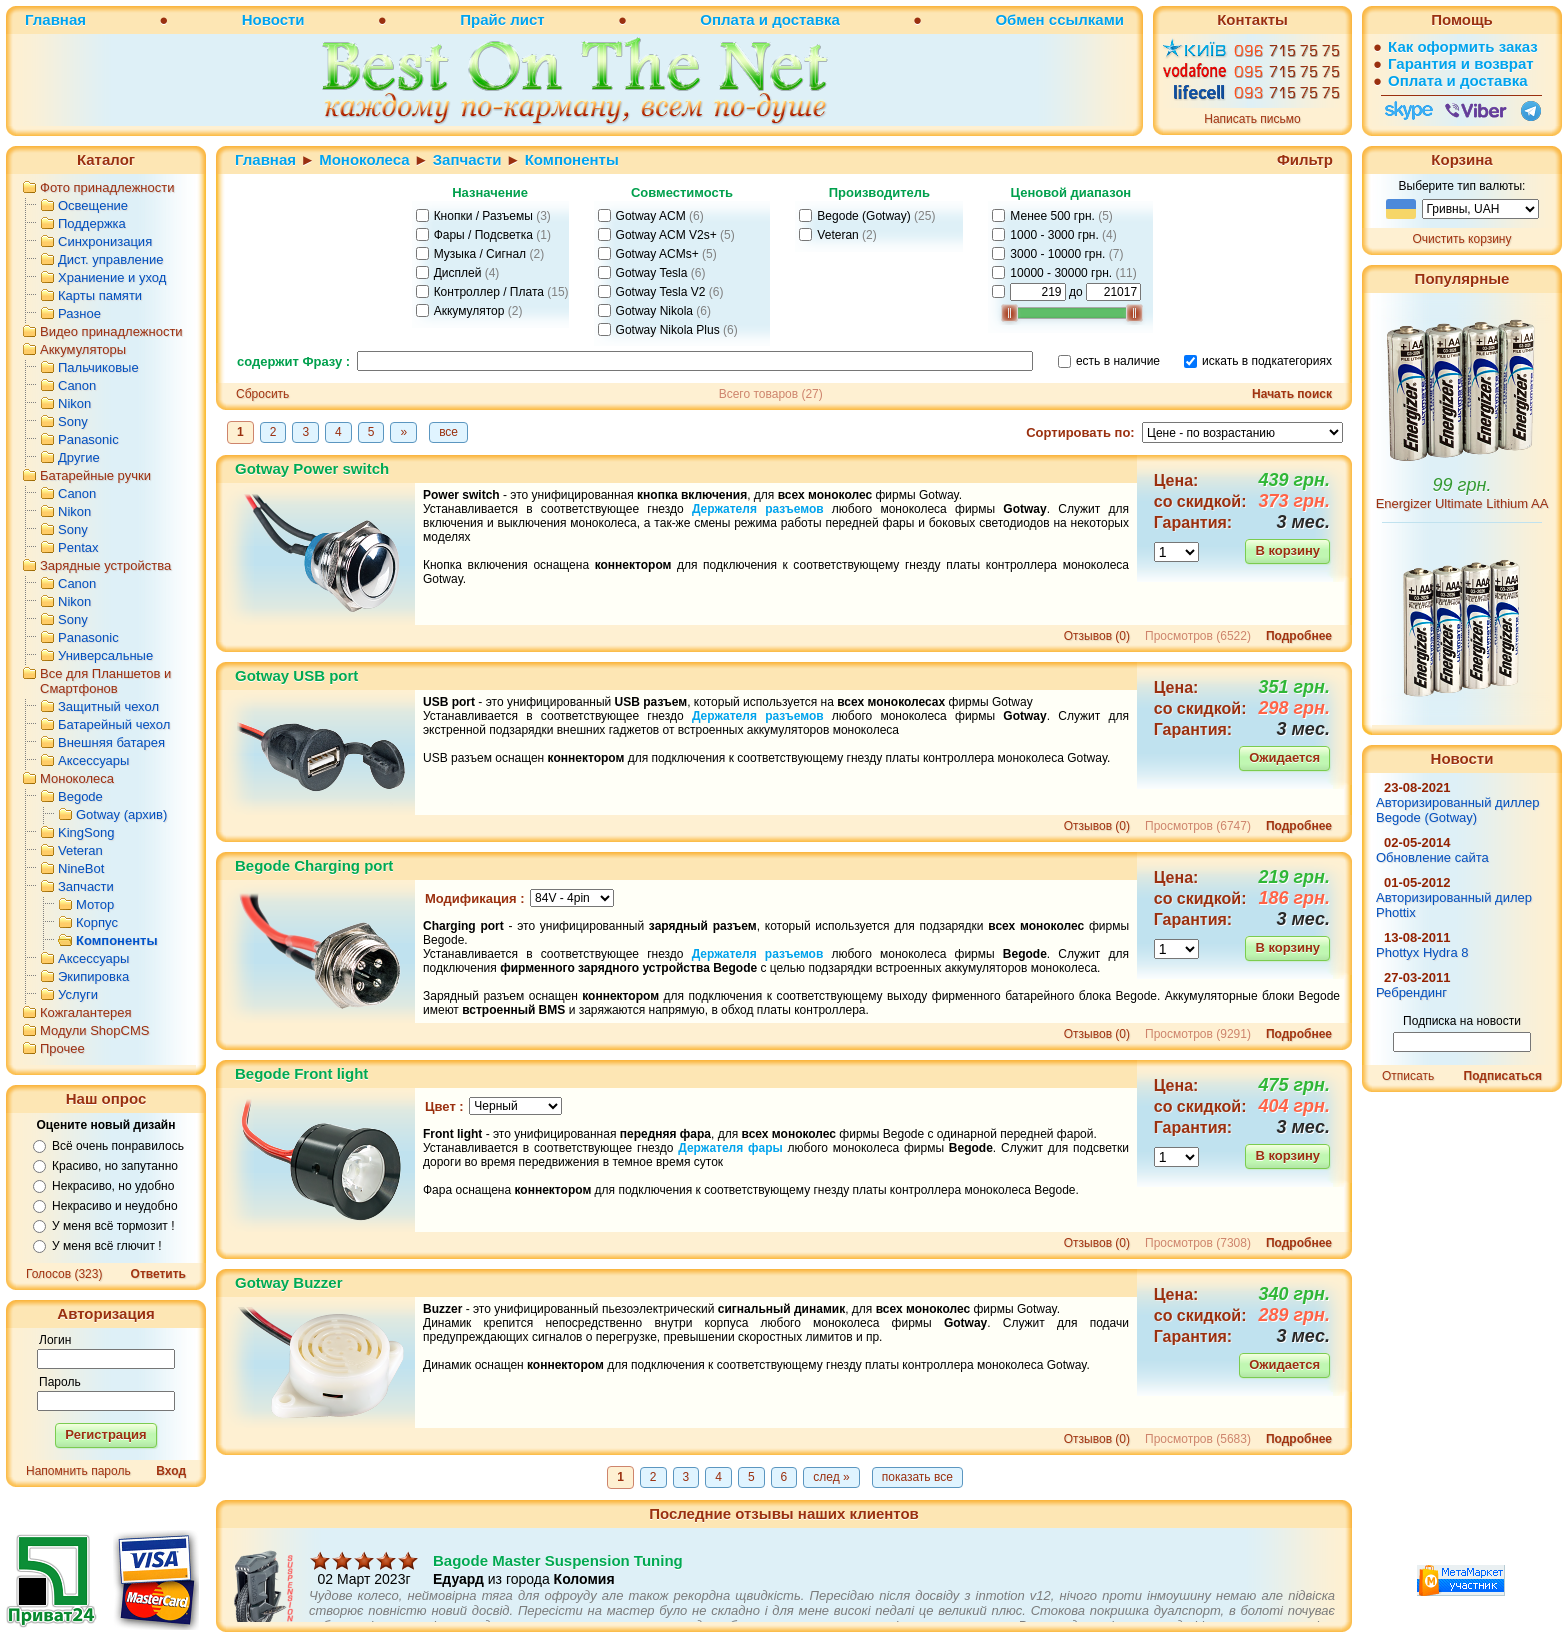  I want to click on Все для Планшетов и Смартфонов, so click(105, 681).